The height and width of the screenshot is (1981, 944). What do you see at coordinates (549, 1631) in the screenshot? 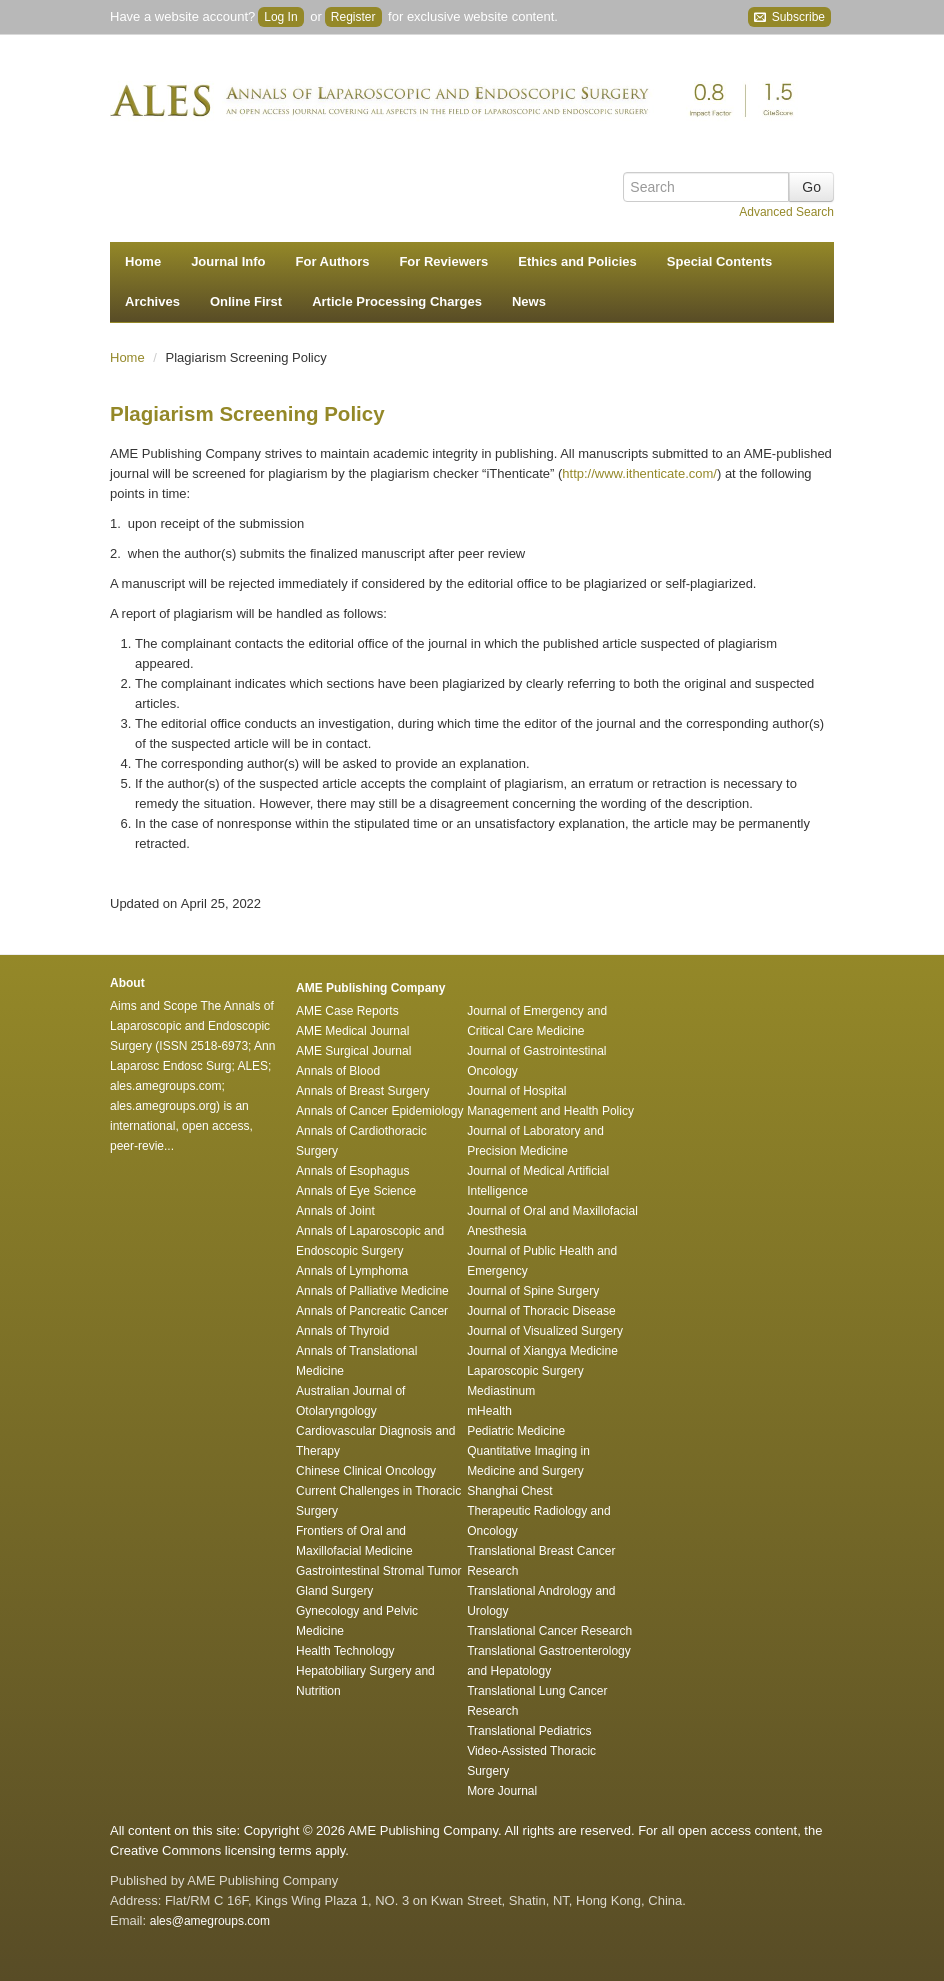
I see `Translational Cancer Research` at bounding box center [549, 1631].